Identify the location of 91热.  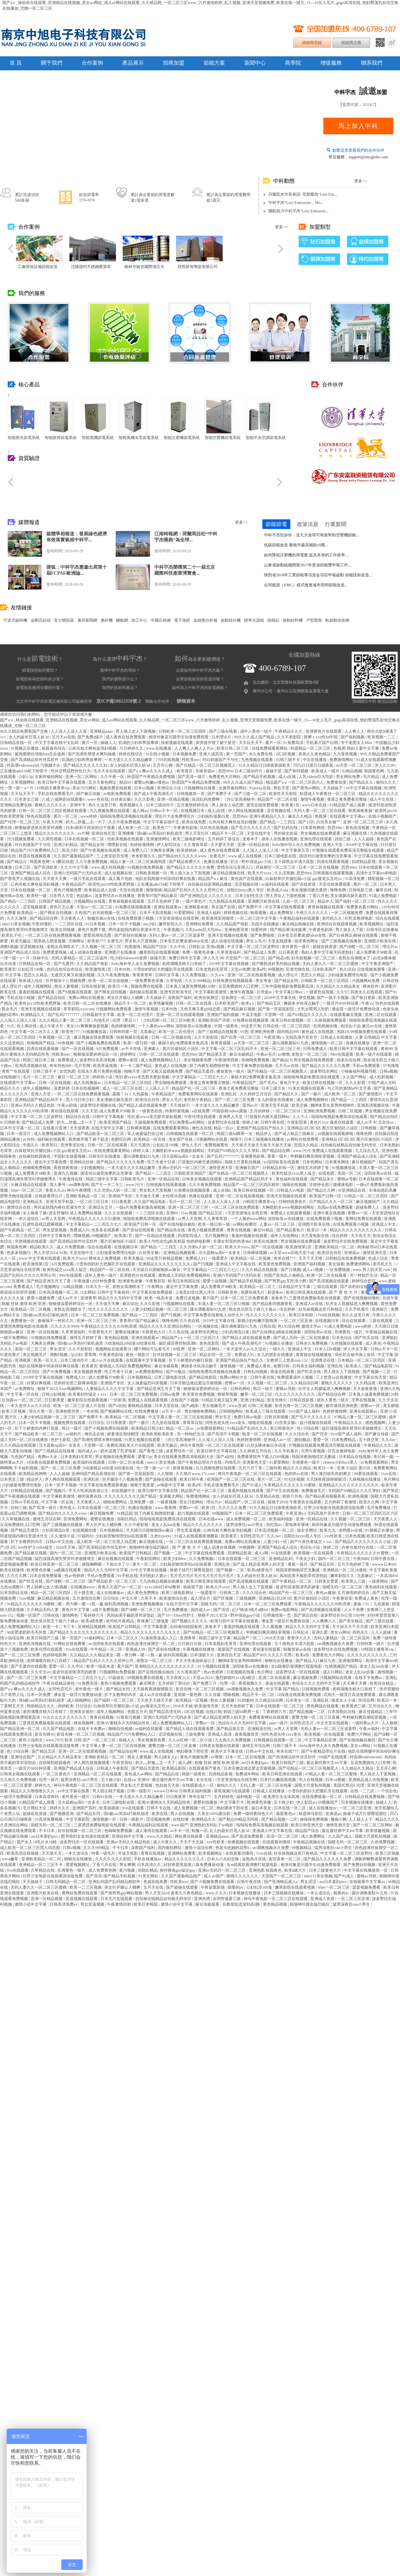
(244, 1031).